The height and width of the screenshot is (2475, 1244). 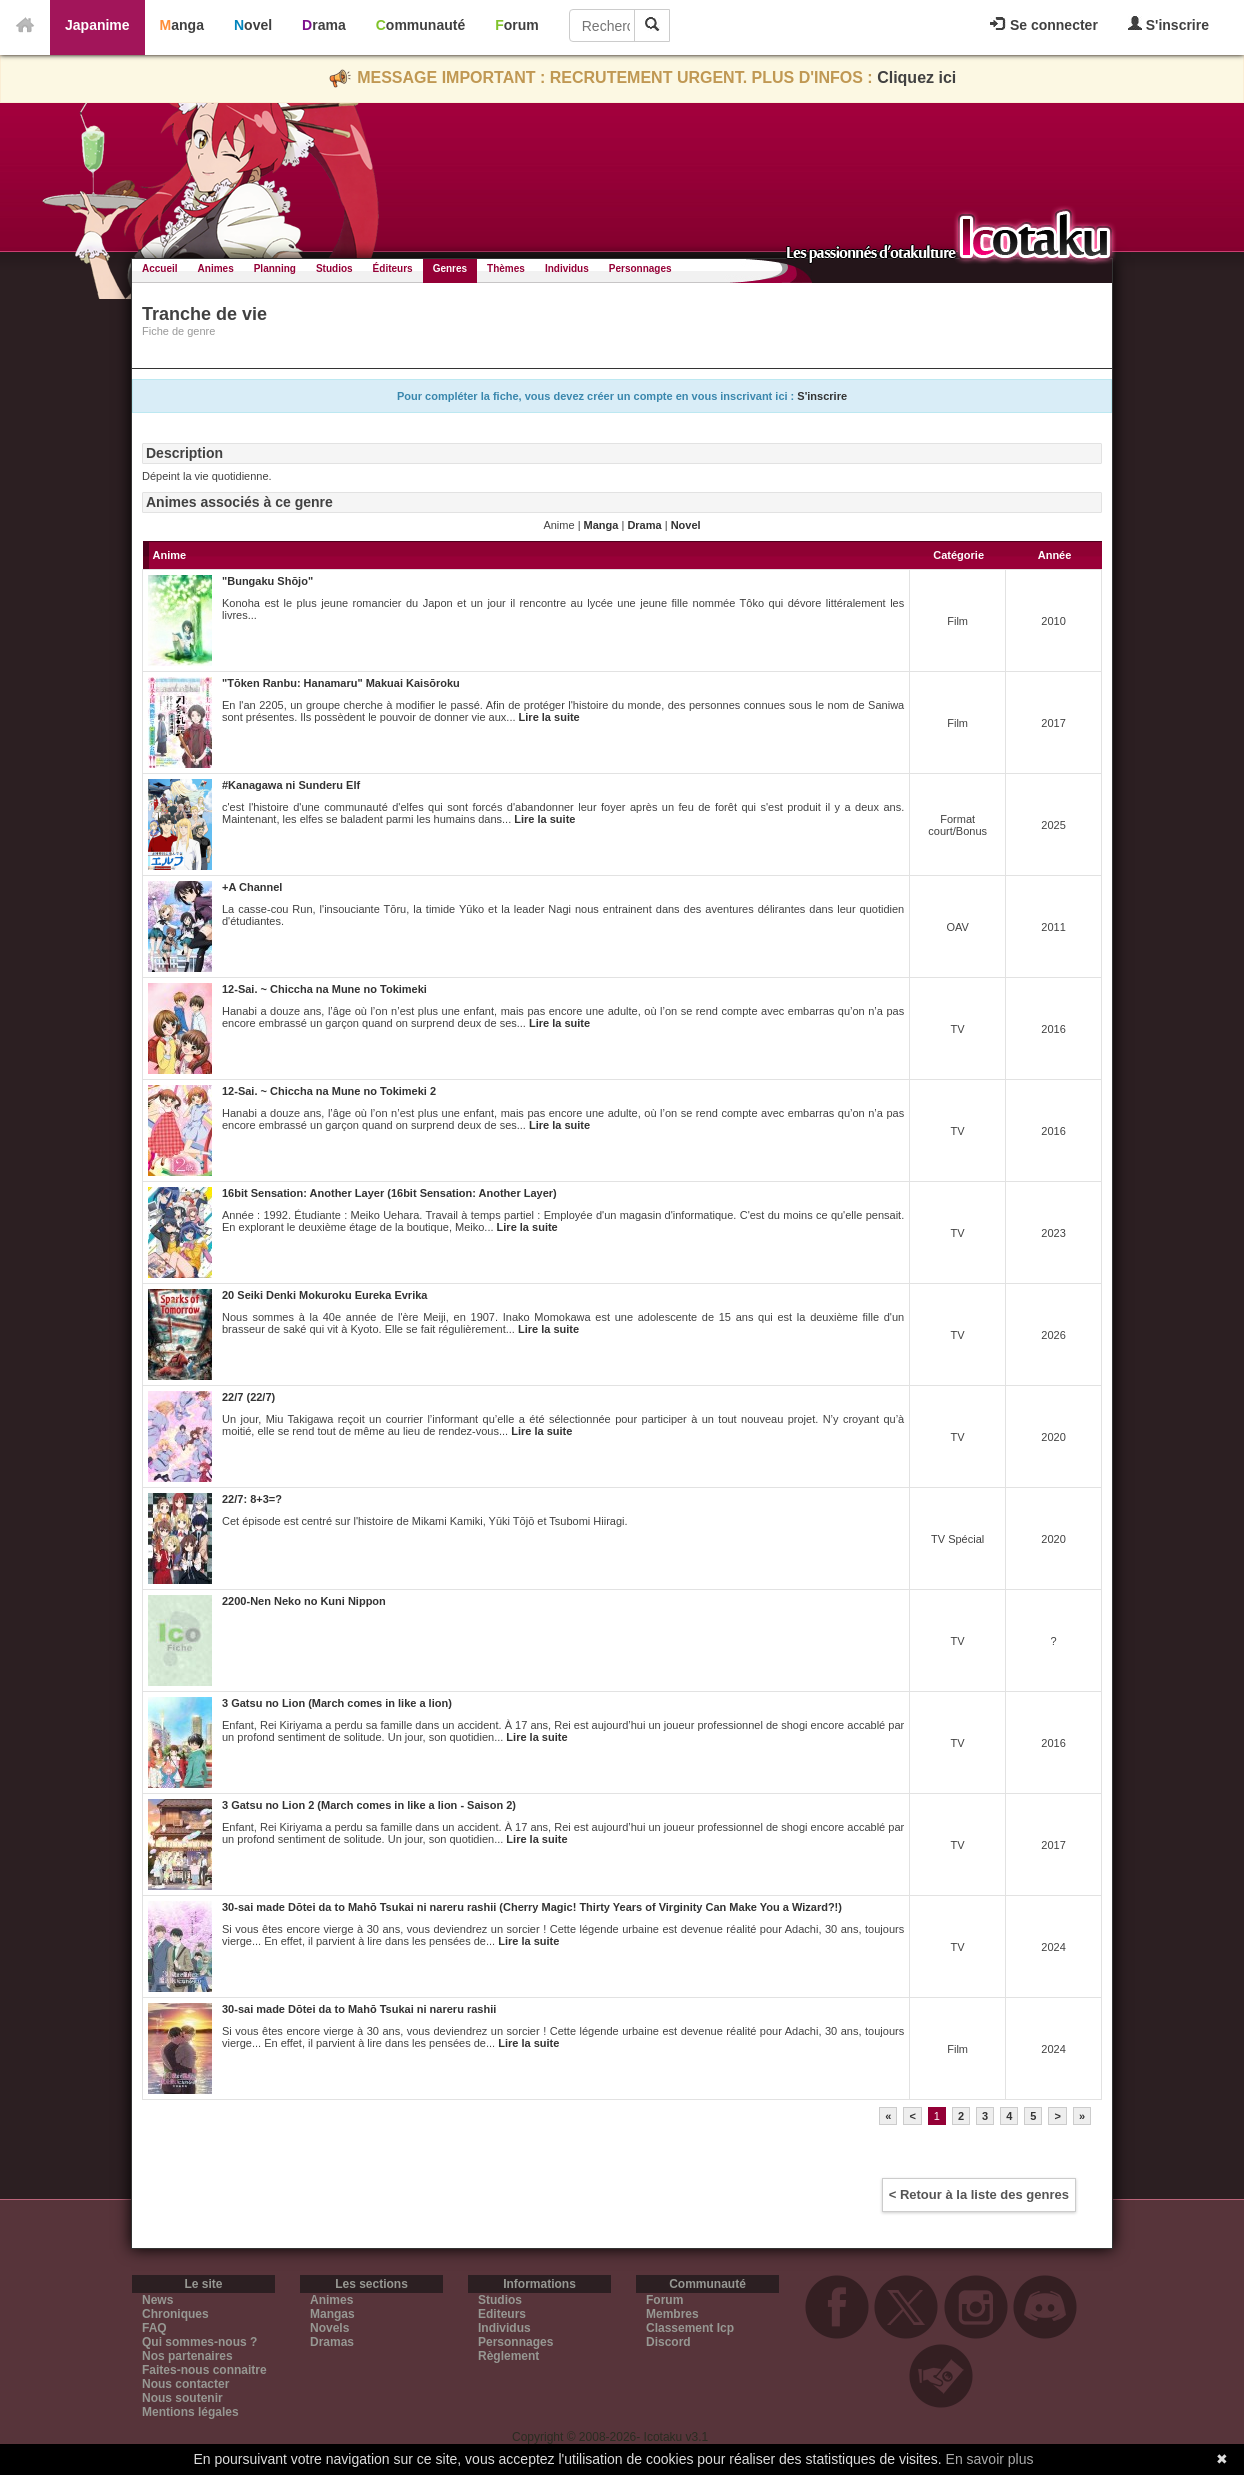 What do you see at coordinates (304, 1601) in the screenshot?
I see `2200-Nen Neko no Kuni Nippon` at bounding box center [304, 1601].